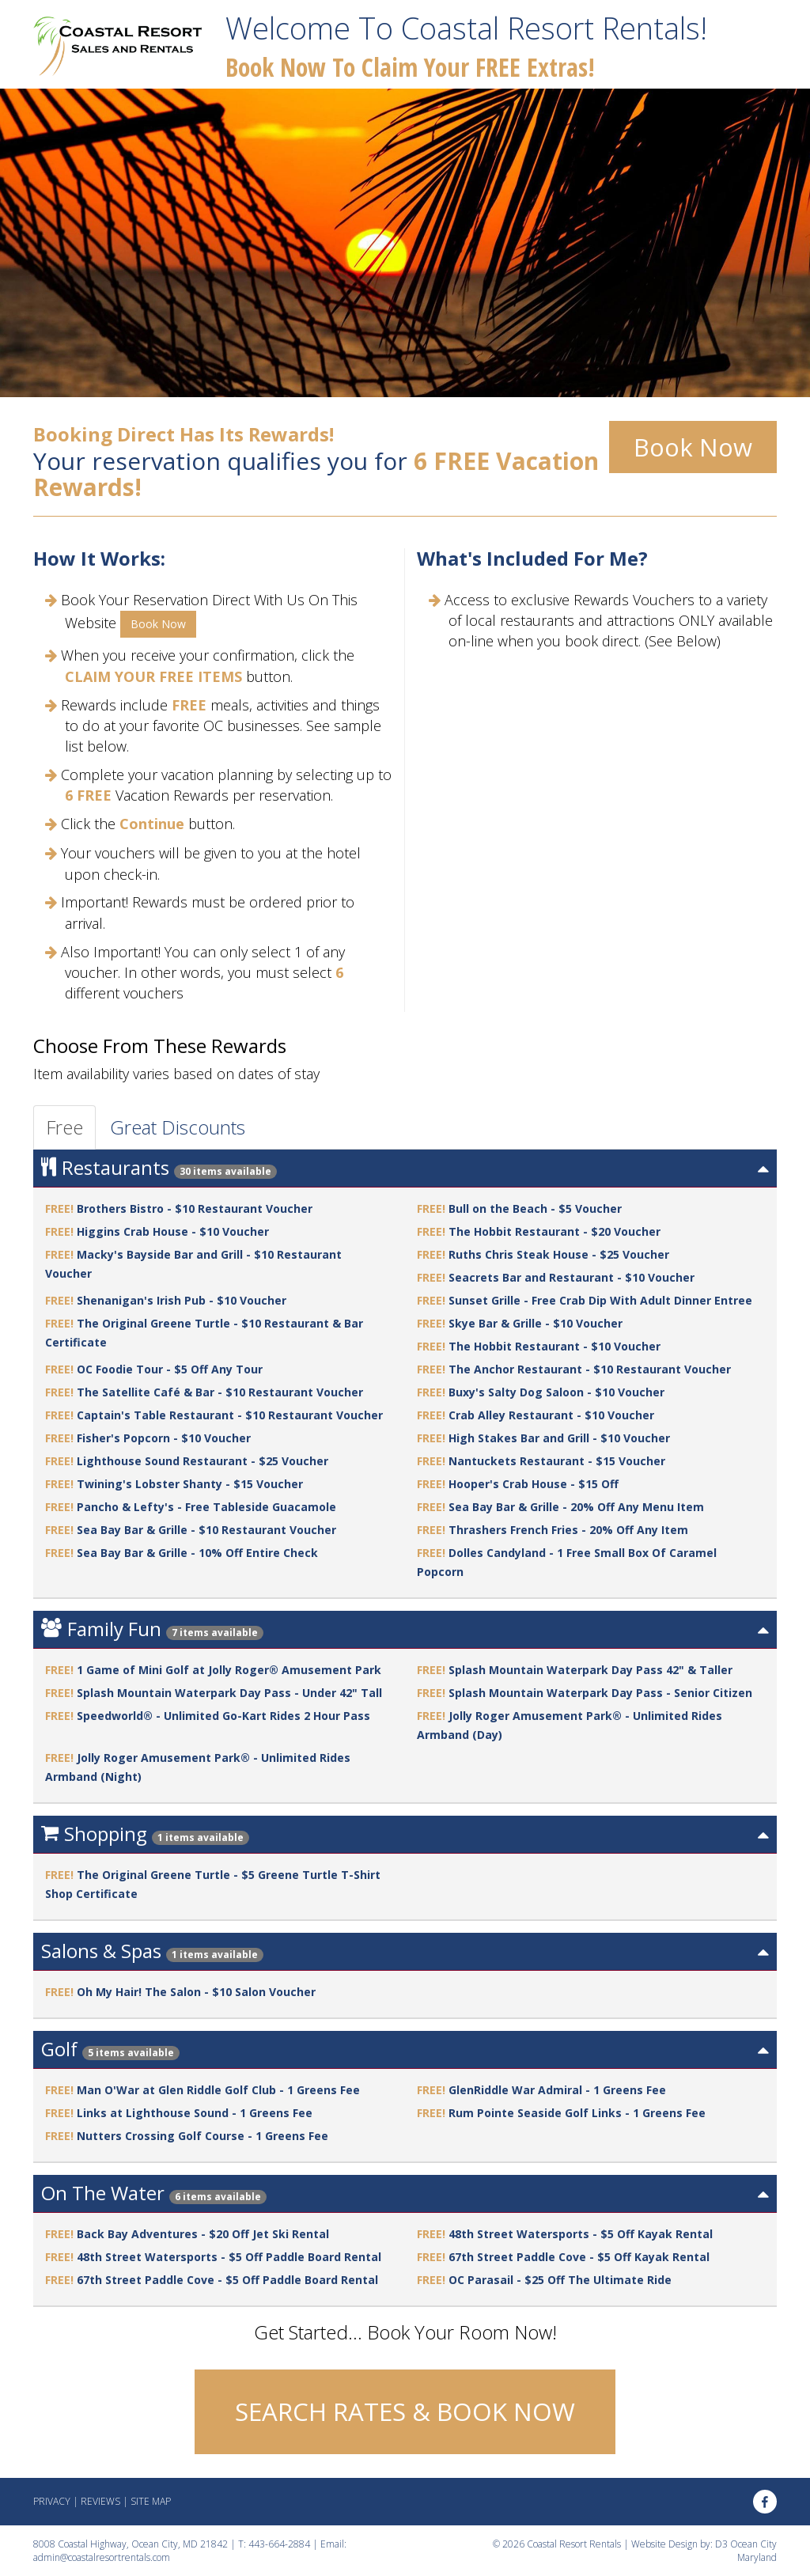  Describe the element at coordinates (560, 2279) in the screenshot. I see `OC Parasail - $25 Off The Ultimate Ride` at that location.